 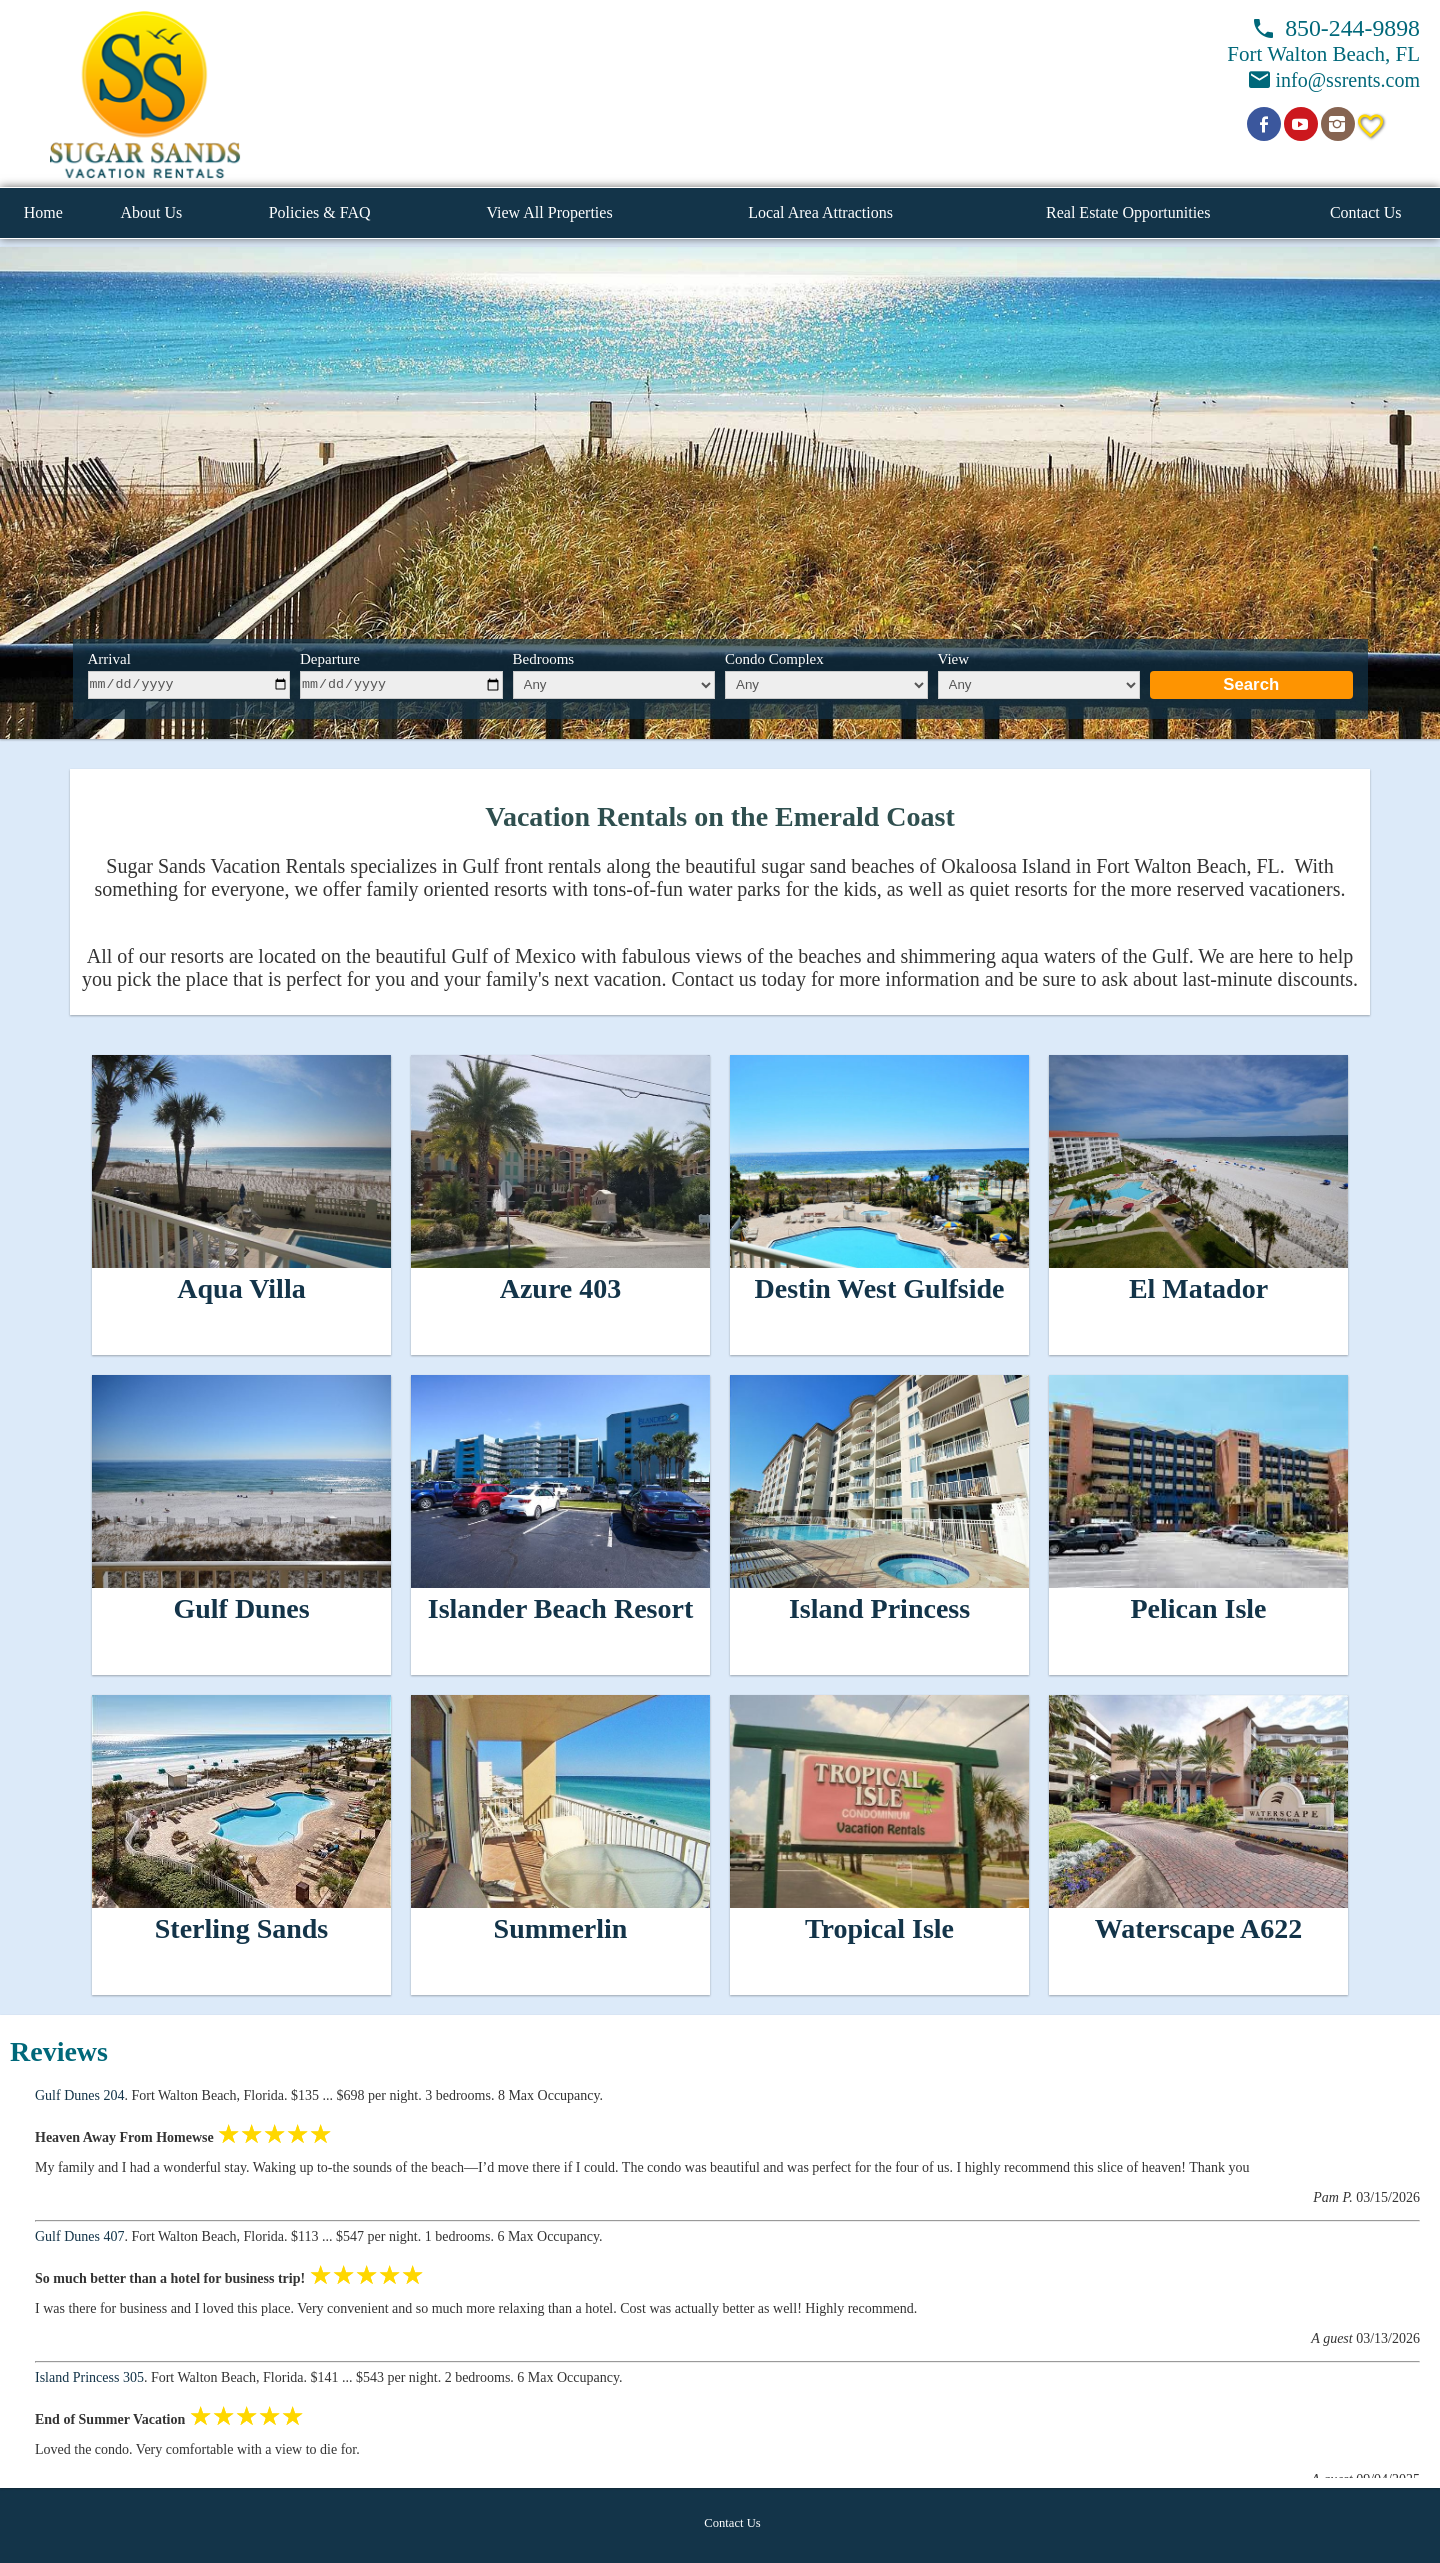 What do you see at coordinates (820, 212) in the screenshot?
I see `Local Area Attractions` at bounding box center [820, 212].